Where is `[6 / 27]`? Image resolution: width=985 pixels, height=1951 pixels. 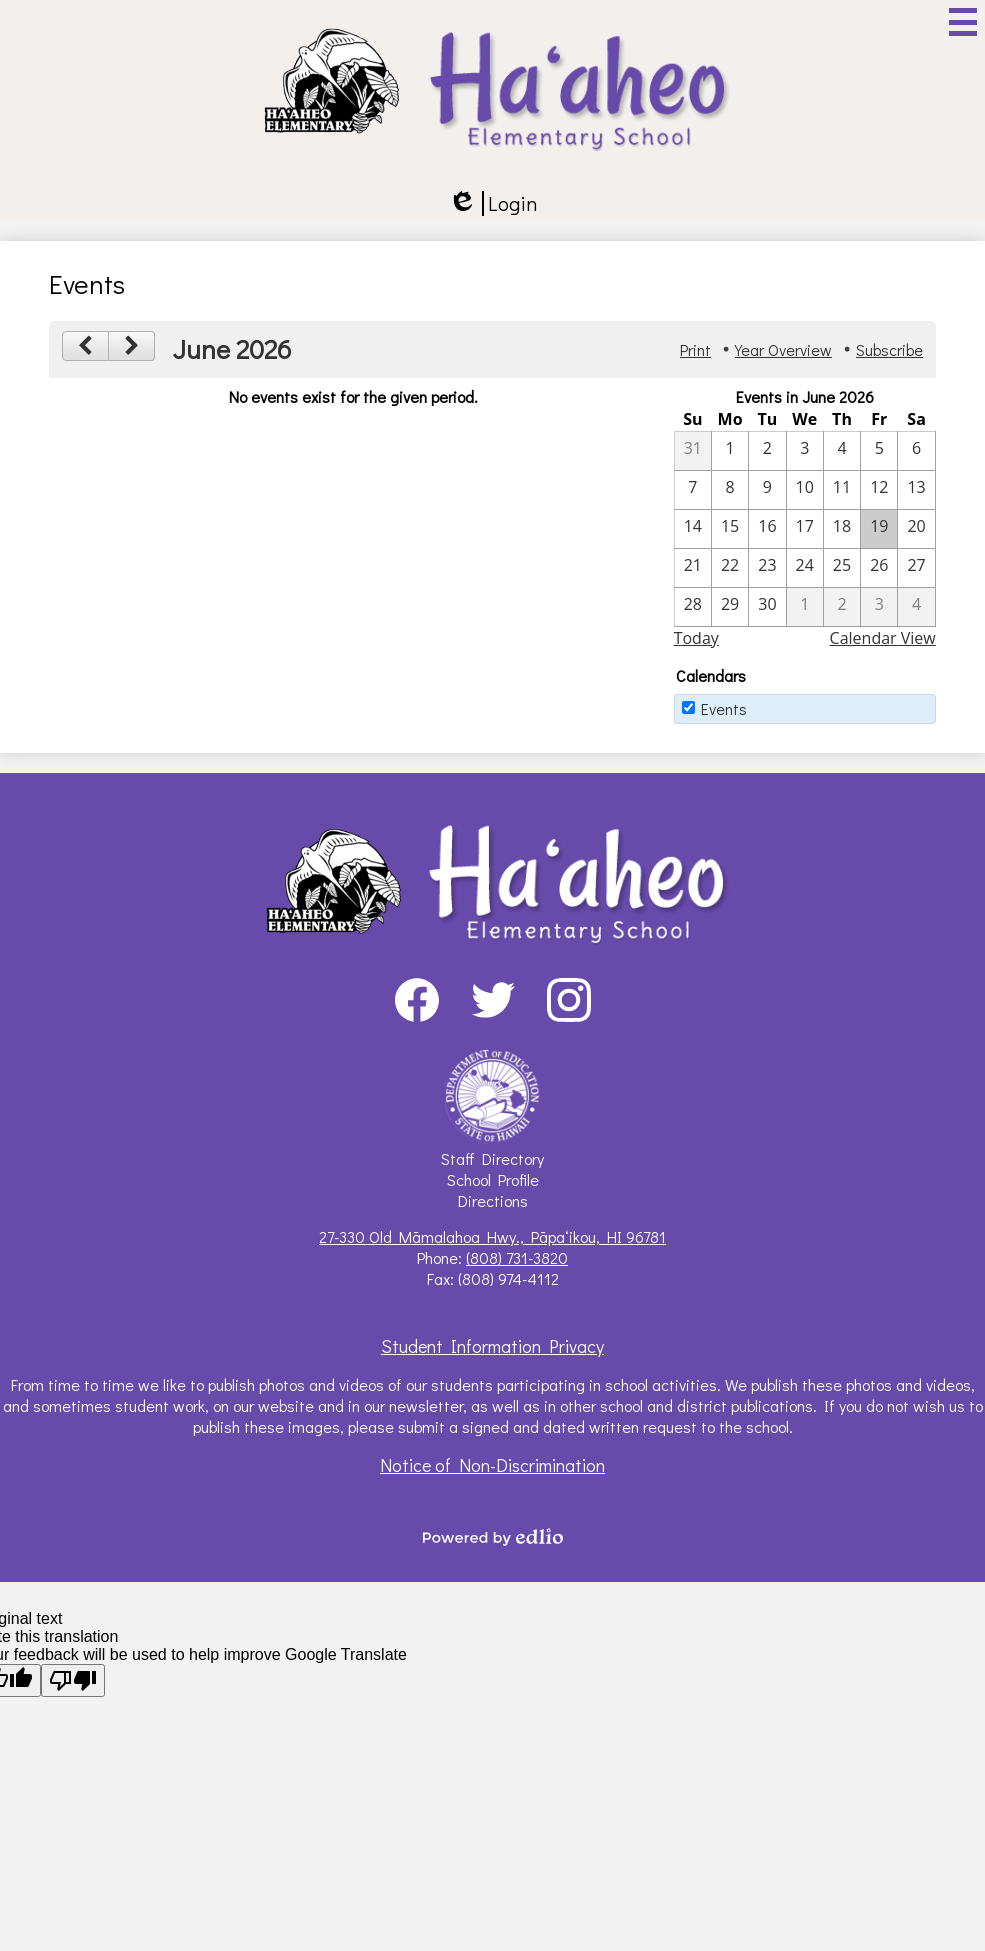 [6 / 27] is located at coordinates (916, 568).